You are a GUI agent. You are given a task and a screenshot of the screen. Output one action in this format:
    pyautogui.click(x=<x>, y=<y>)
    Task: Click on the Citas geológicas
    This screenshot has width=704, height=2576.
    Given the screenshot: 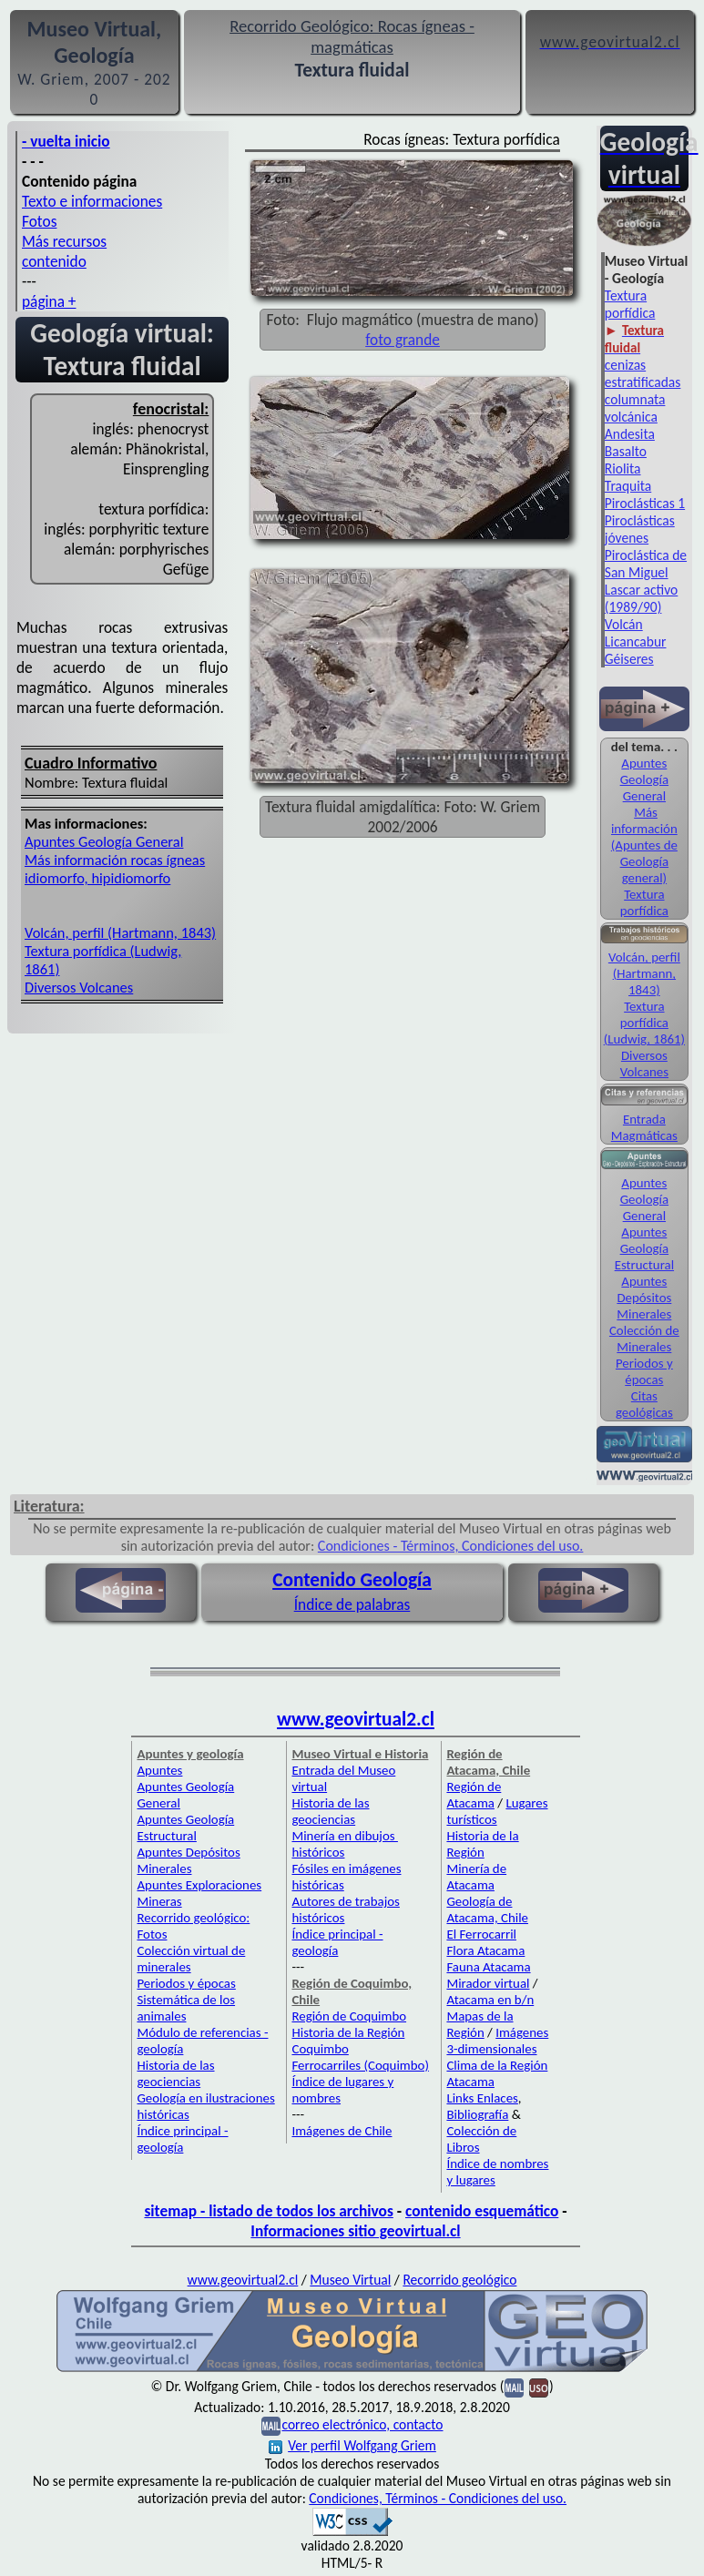 What is the action you would take?
    pyautogui.click(x=644, y=1404)
    